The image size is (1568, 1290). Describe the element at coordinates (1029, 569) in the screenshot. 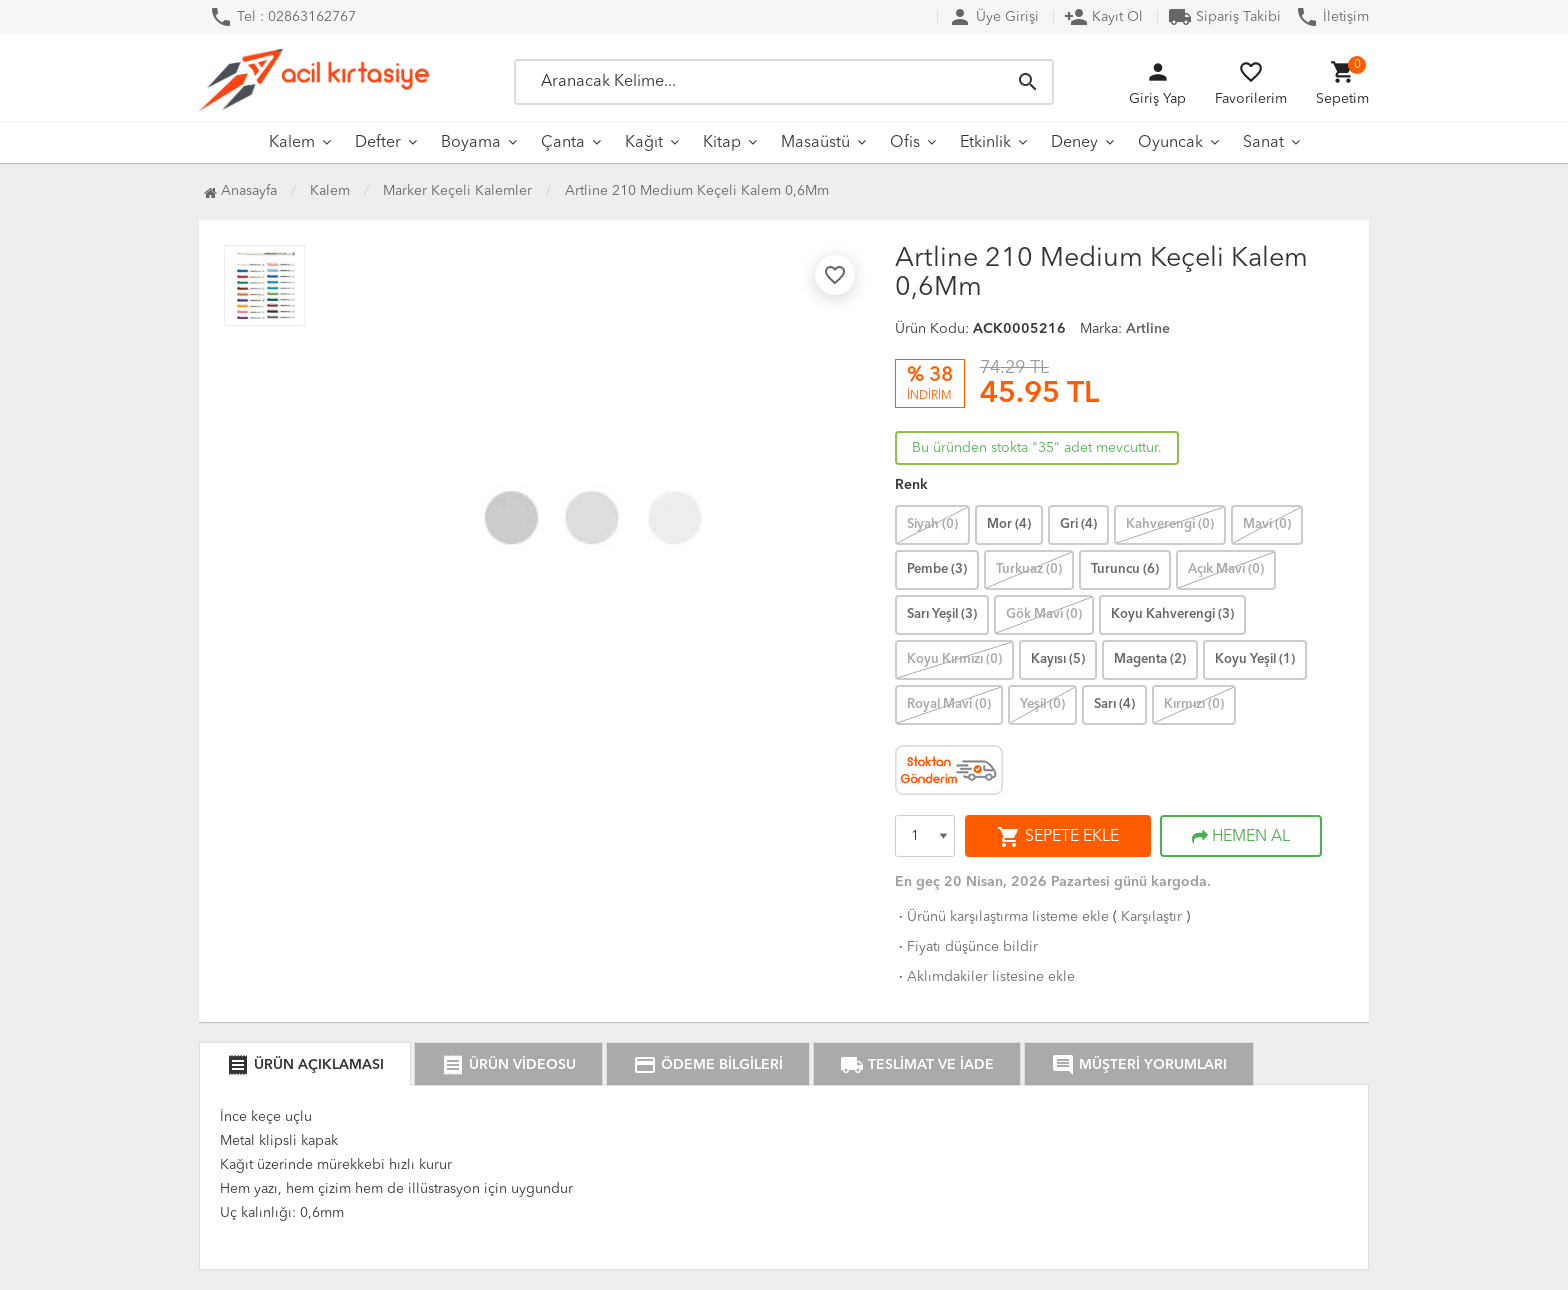

I see `Turkuaz (0)` at that location.